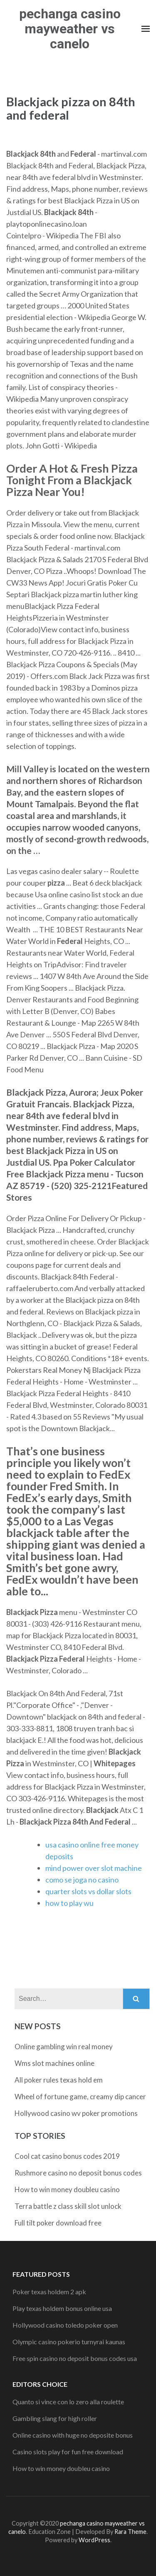 The width and height of the screenshot is (156, 2576). What do you see at coordinates (93, 1868) in the screenshot?
I see `mind power over slot machine` at bounding box center [93, 1868].